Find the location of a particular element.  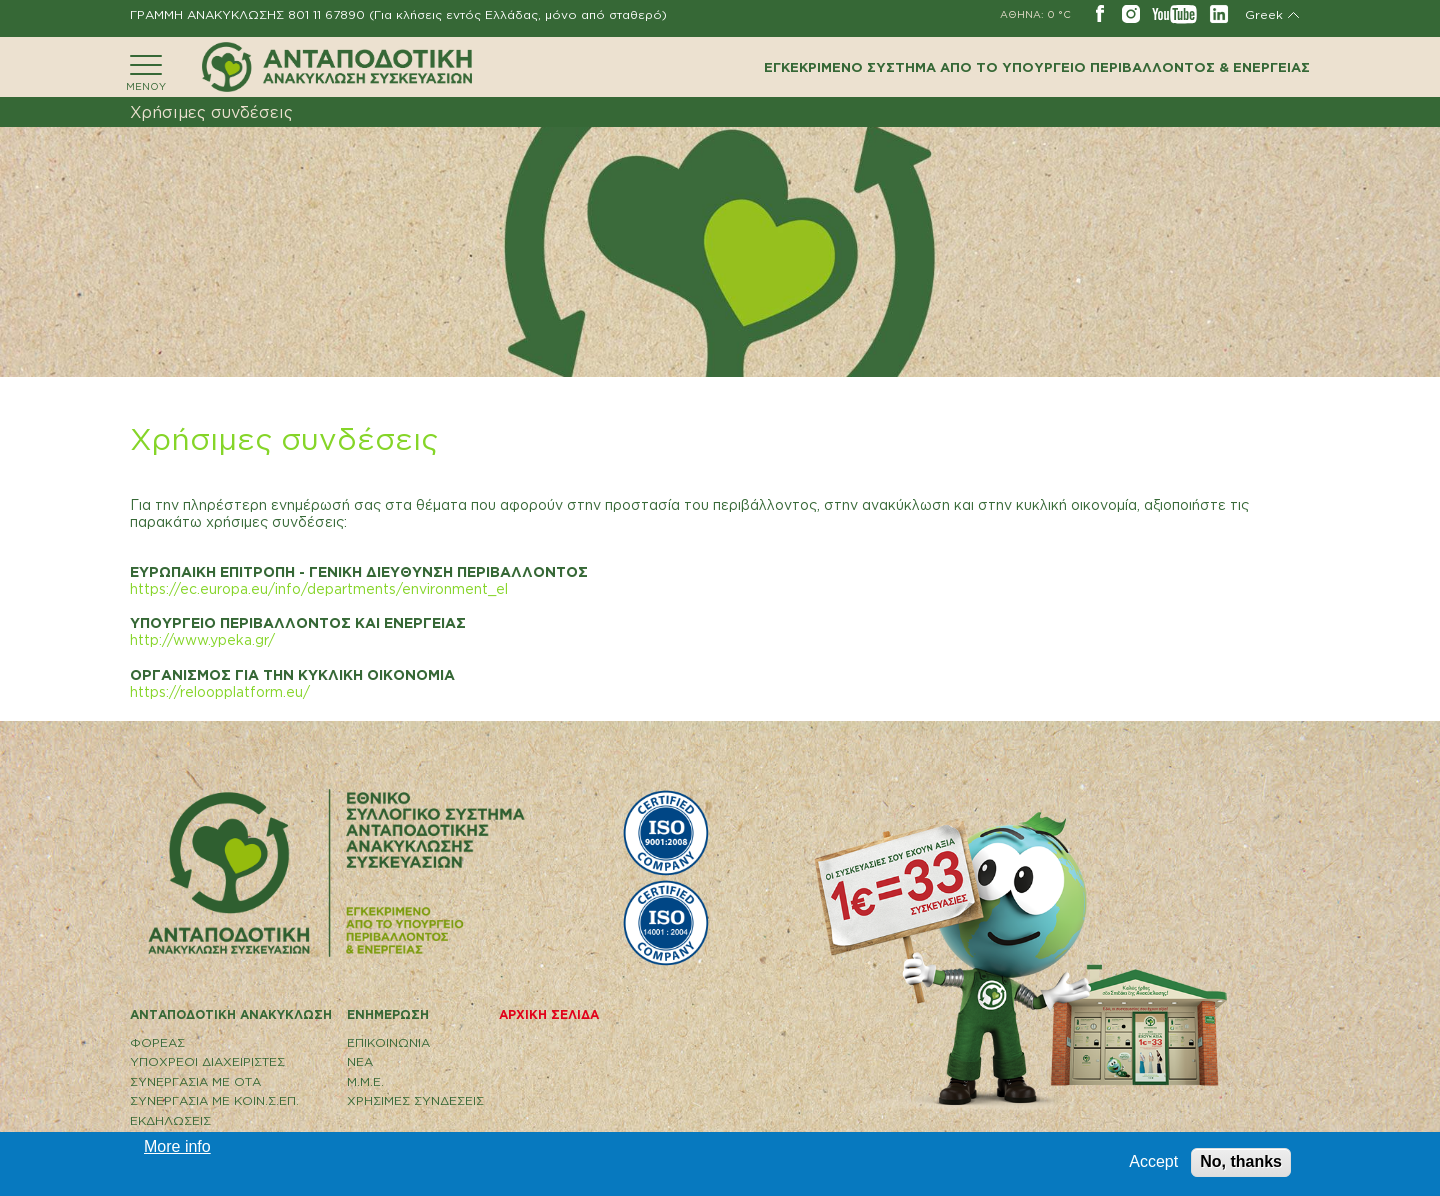

https://reloopplatform.eu/ is located at coordinates (220, 691).